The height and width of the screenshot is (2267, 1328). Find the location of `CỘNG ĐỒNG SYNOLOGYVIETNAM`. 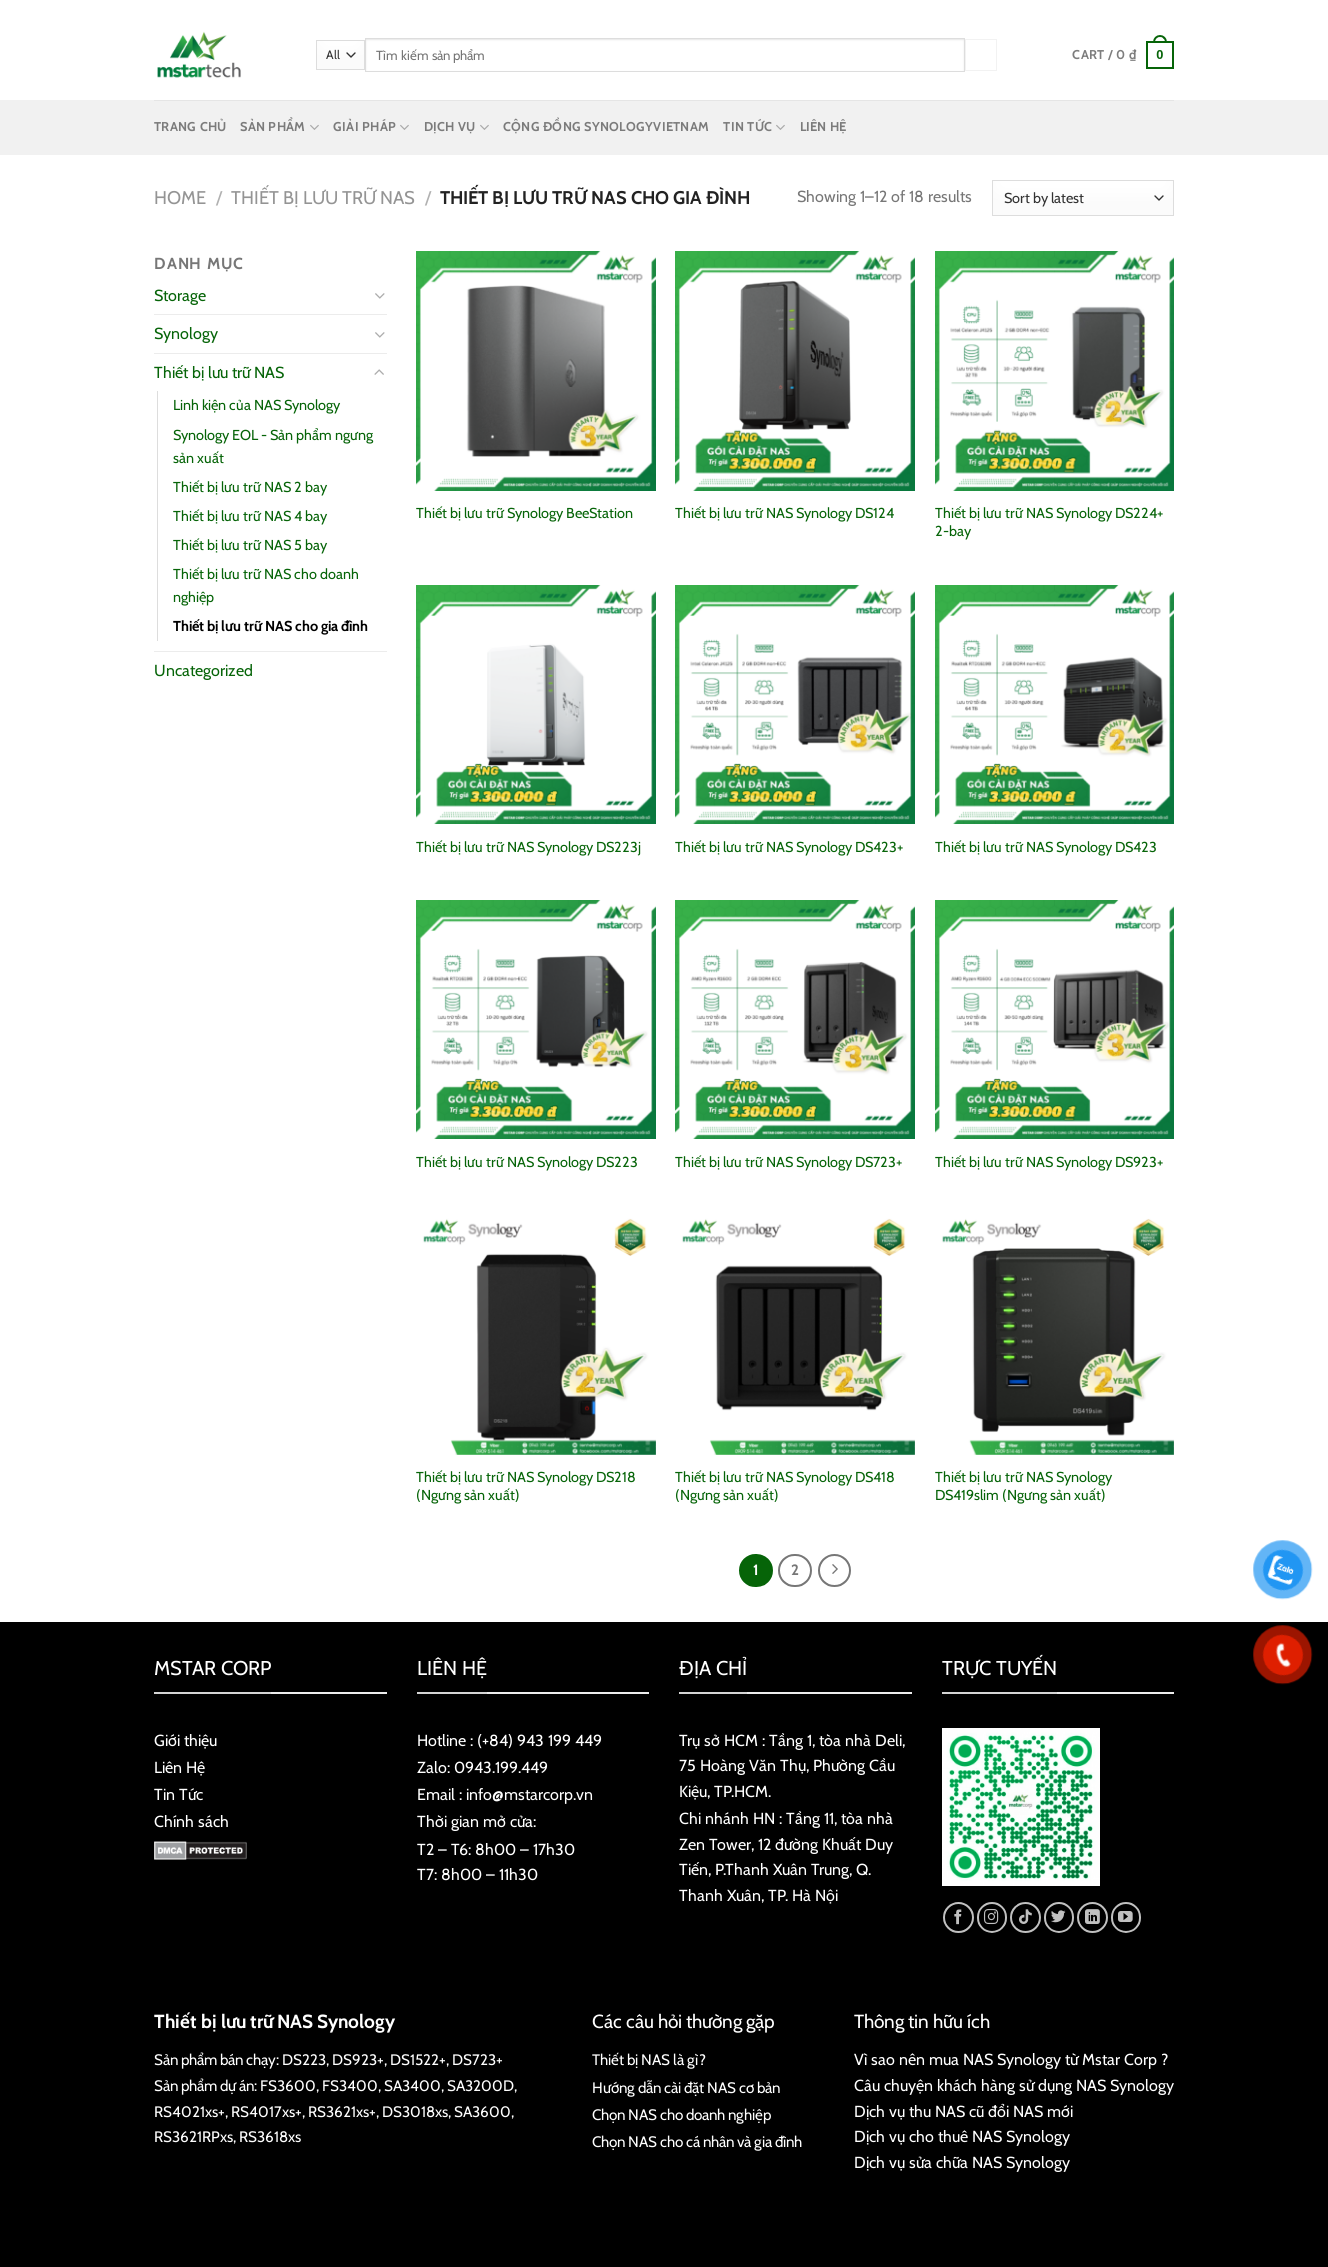

CỘNG ĐỒNG SYNOLOGYVIETNAM is located at coordinates (606, 126).